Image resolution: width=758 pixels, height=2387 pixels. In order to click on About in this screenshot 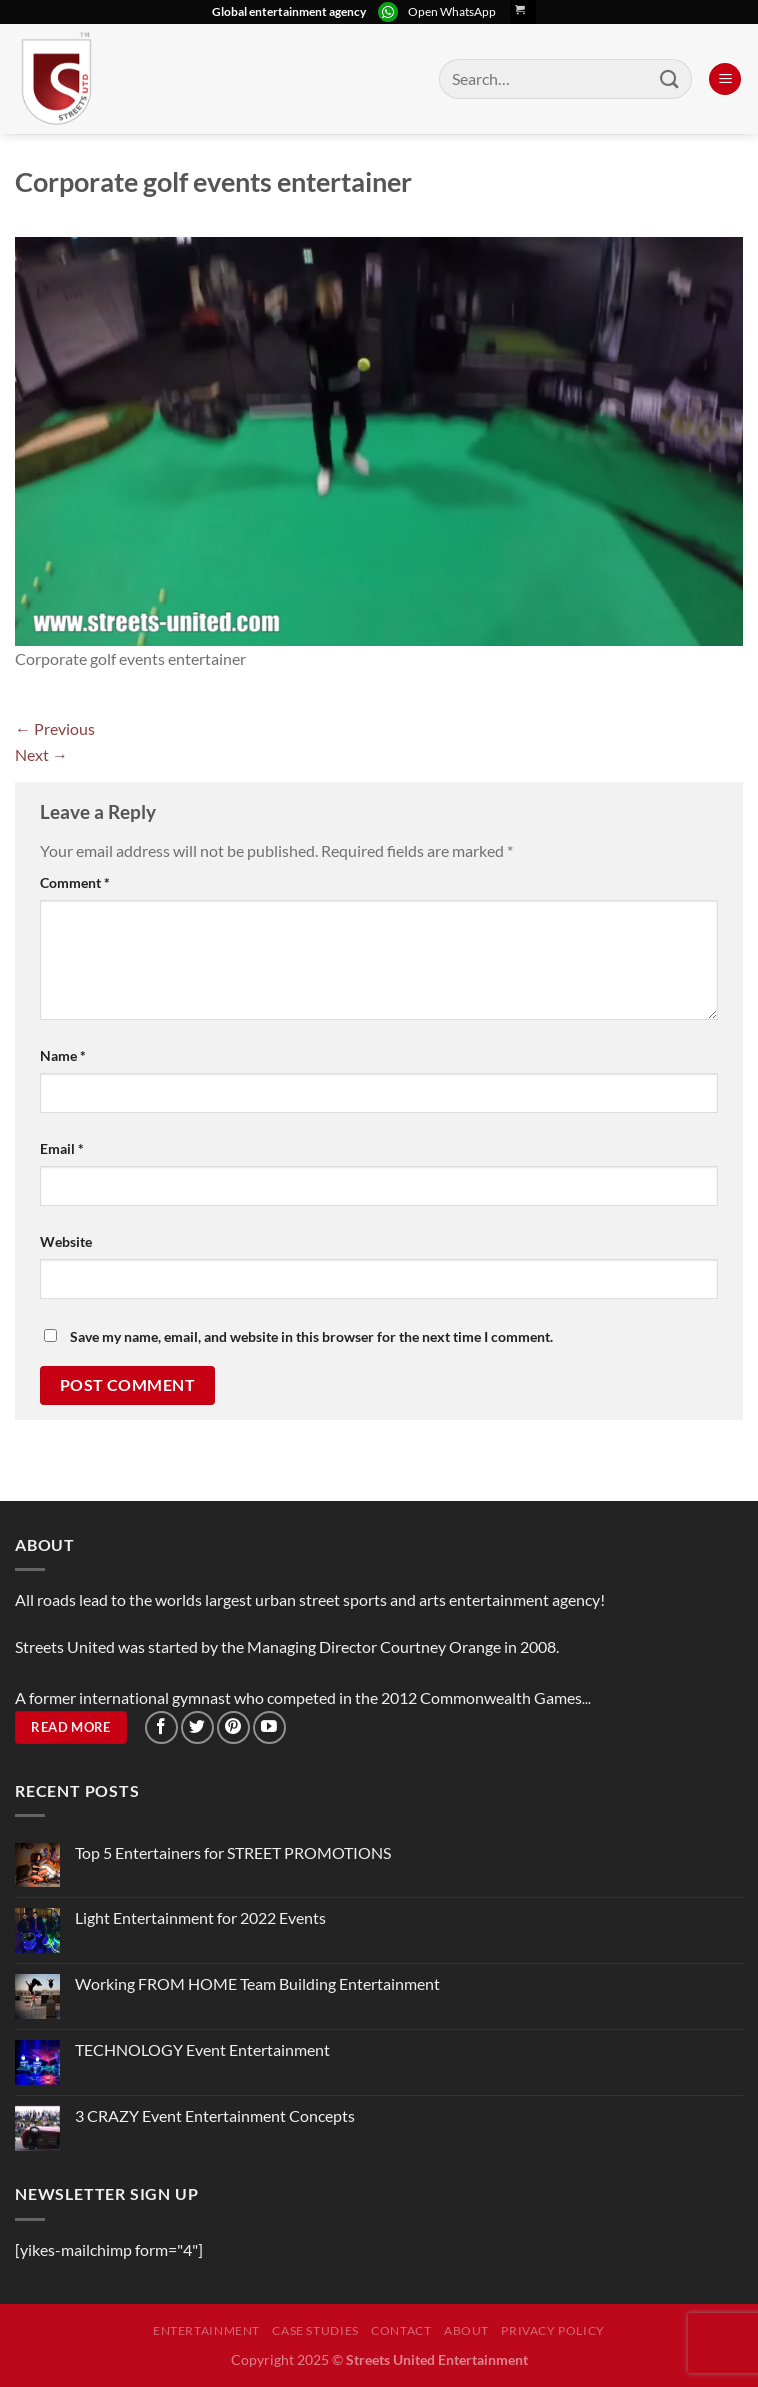, I will do `click(466, 2330)`.